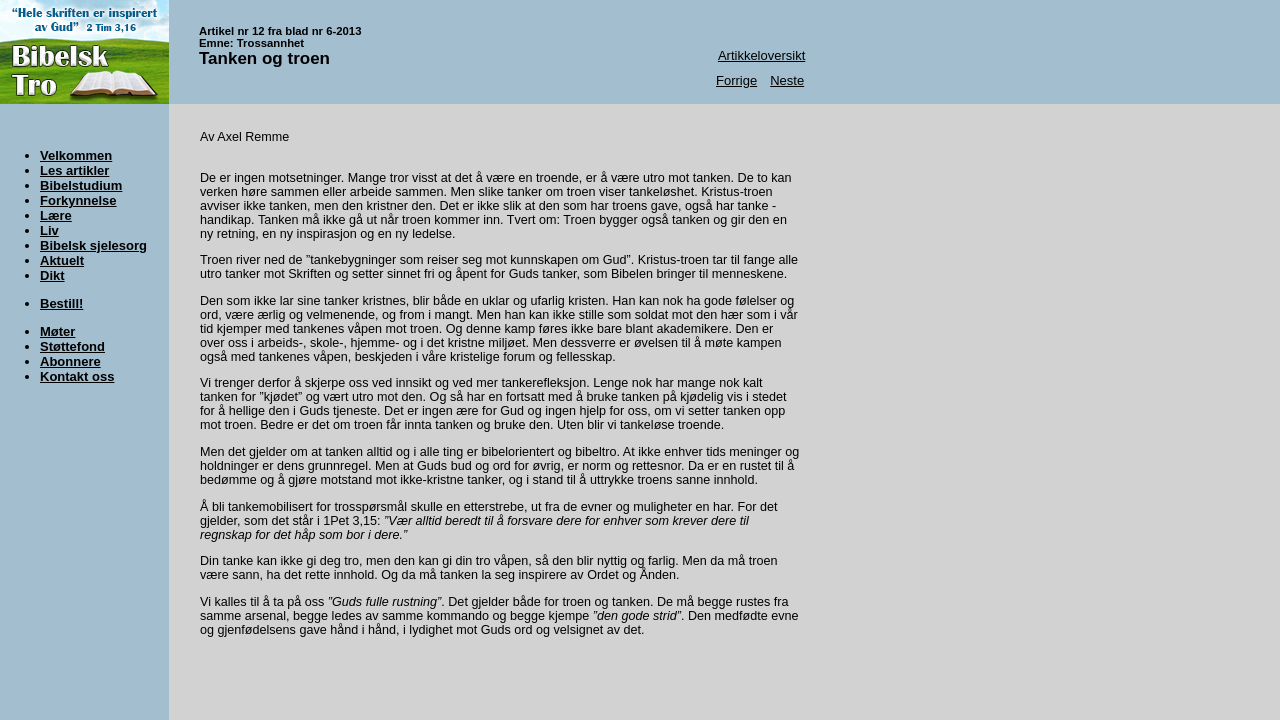  What do you see at coordinates (74, 170) in the screenshot?
I see `Les artikler` at bounding box center [74, 170].